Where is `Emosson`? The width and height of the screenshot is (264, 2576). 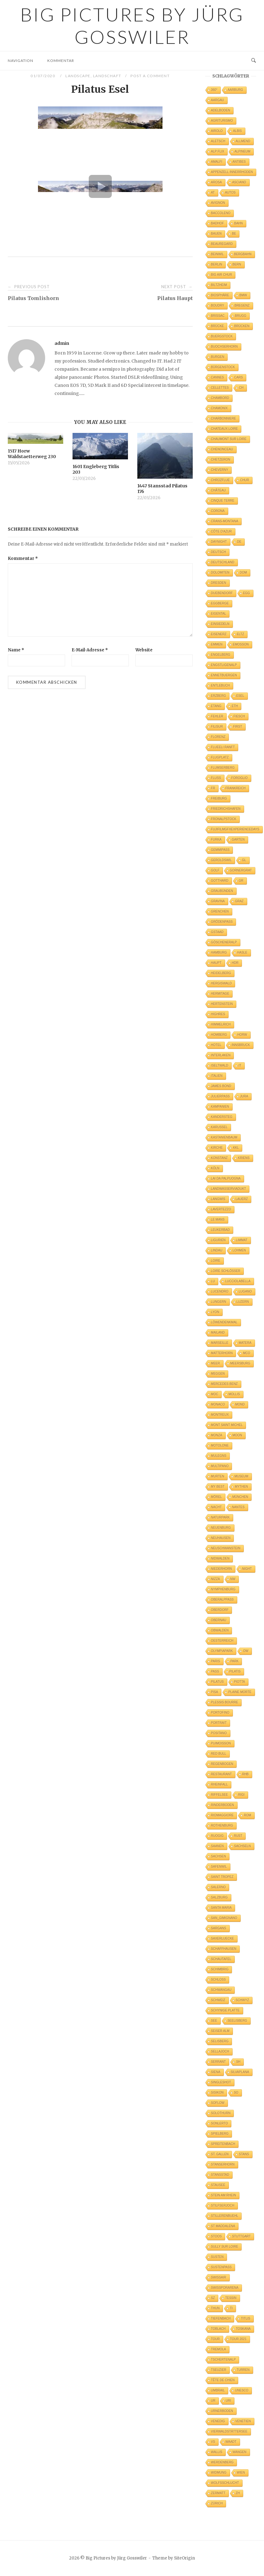
Emosson is located at coordinates (241, 644).